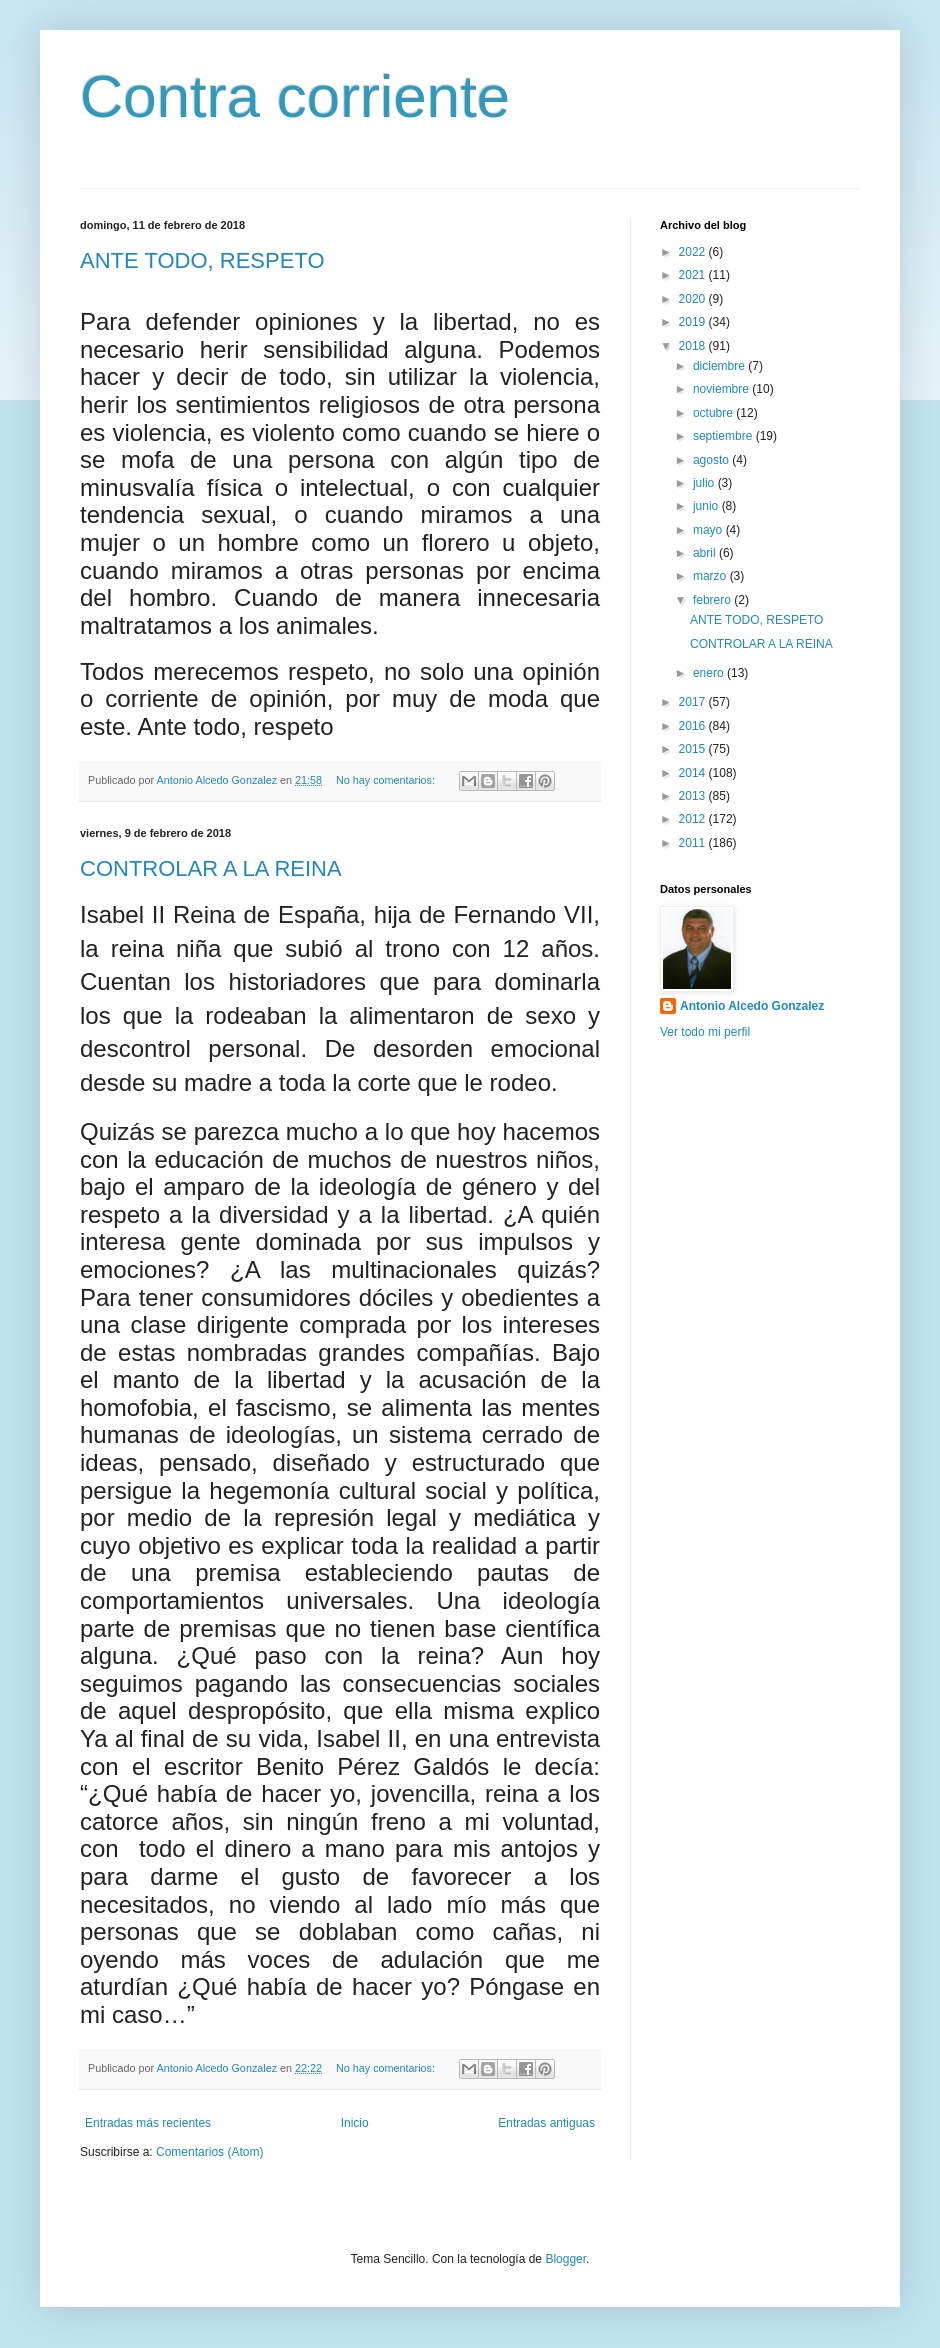  Describe the element at coordinates (720, 366) in the screenshot. I see `diciembre` at that location.